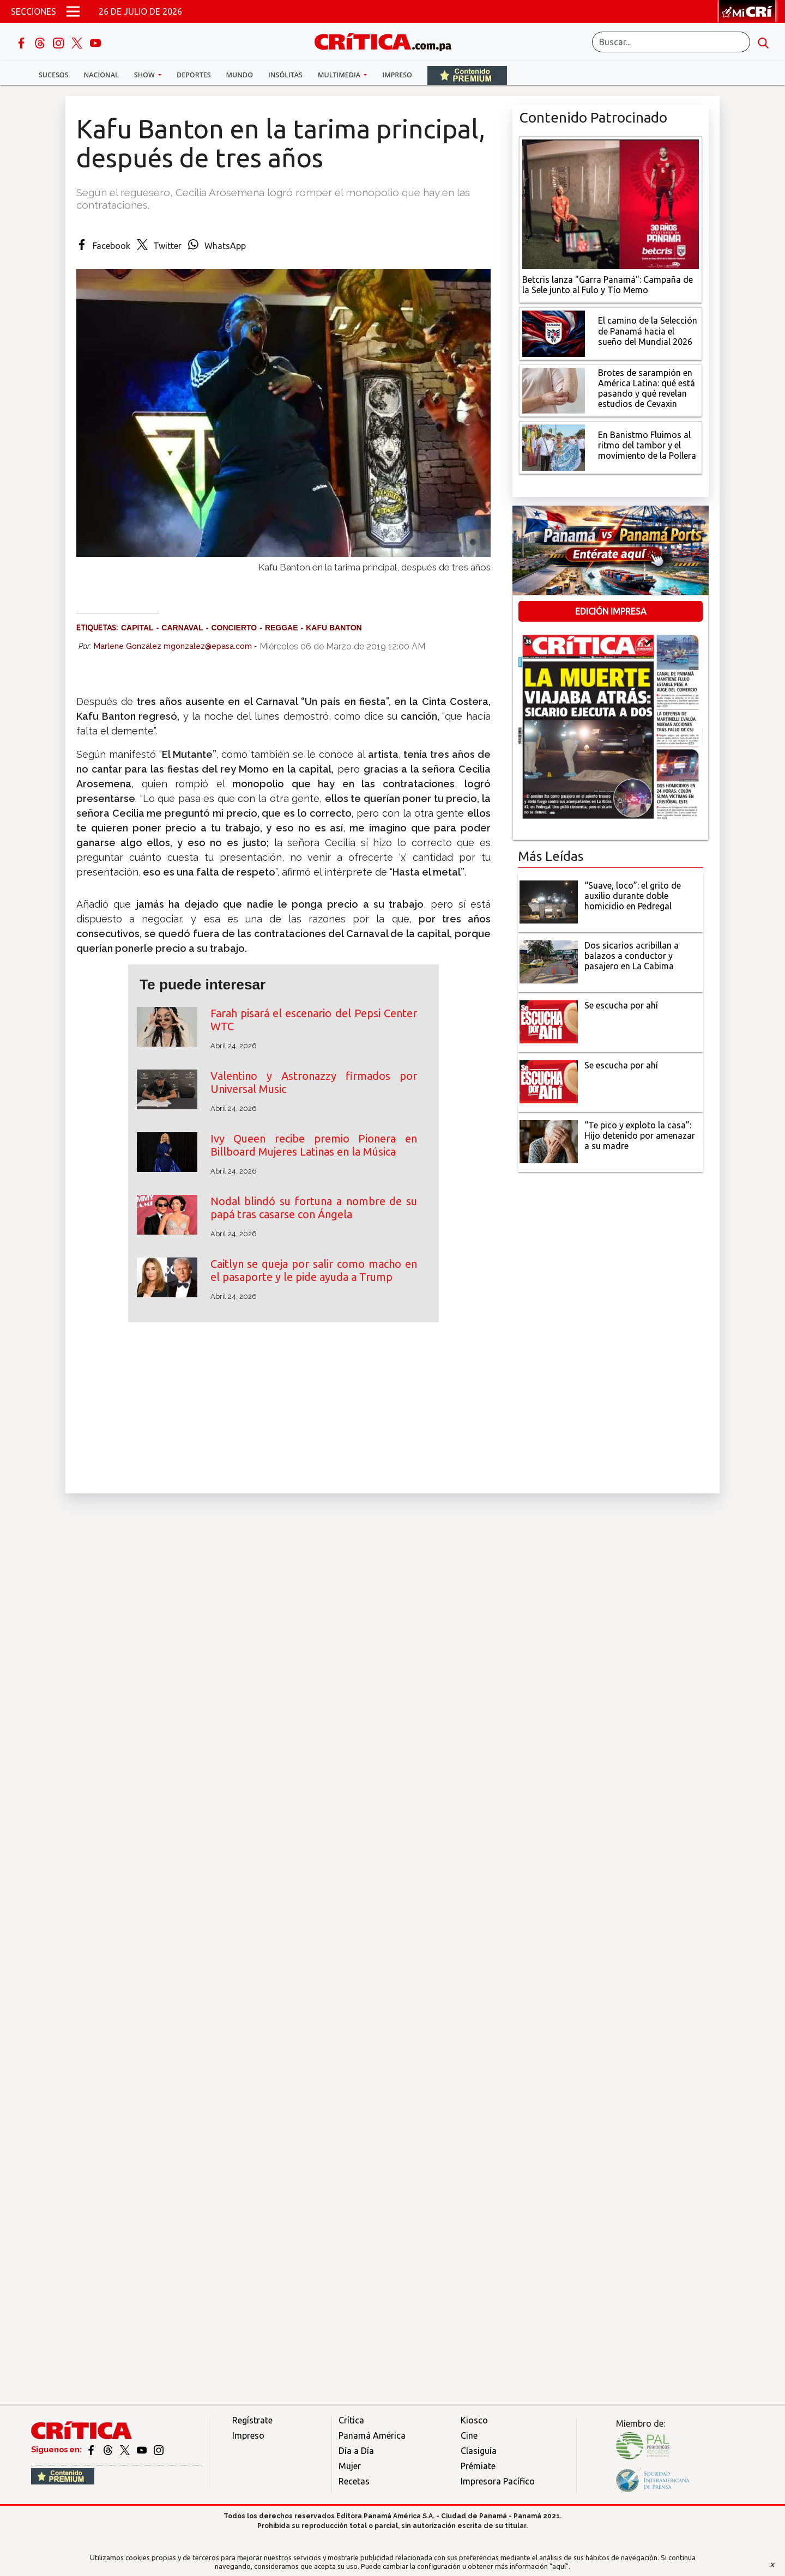  What do you see at coordinates (498, 2481) in the screenshot?
I see `Impresora Pacífico` at bounding box center [498, 2481].